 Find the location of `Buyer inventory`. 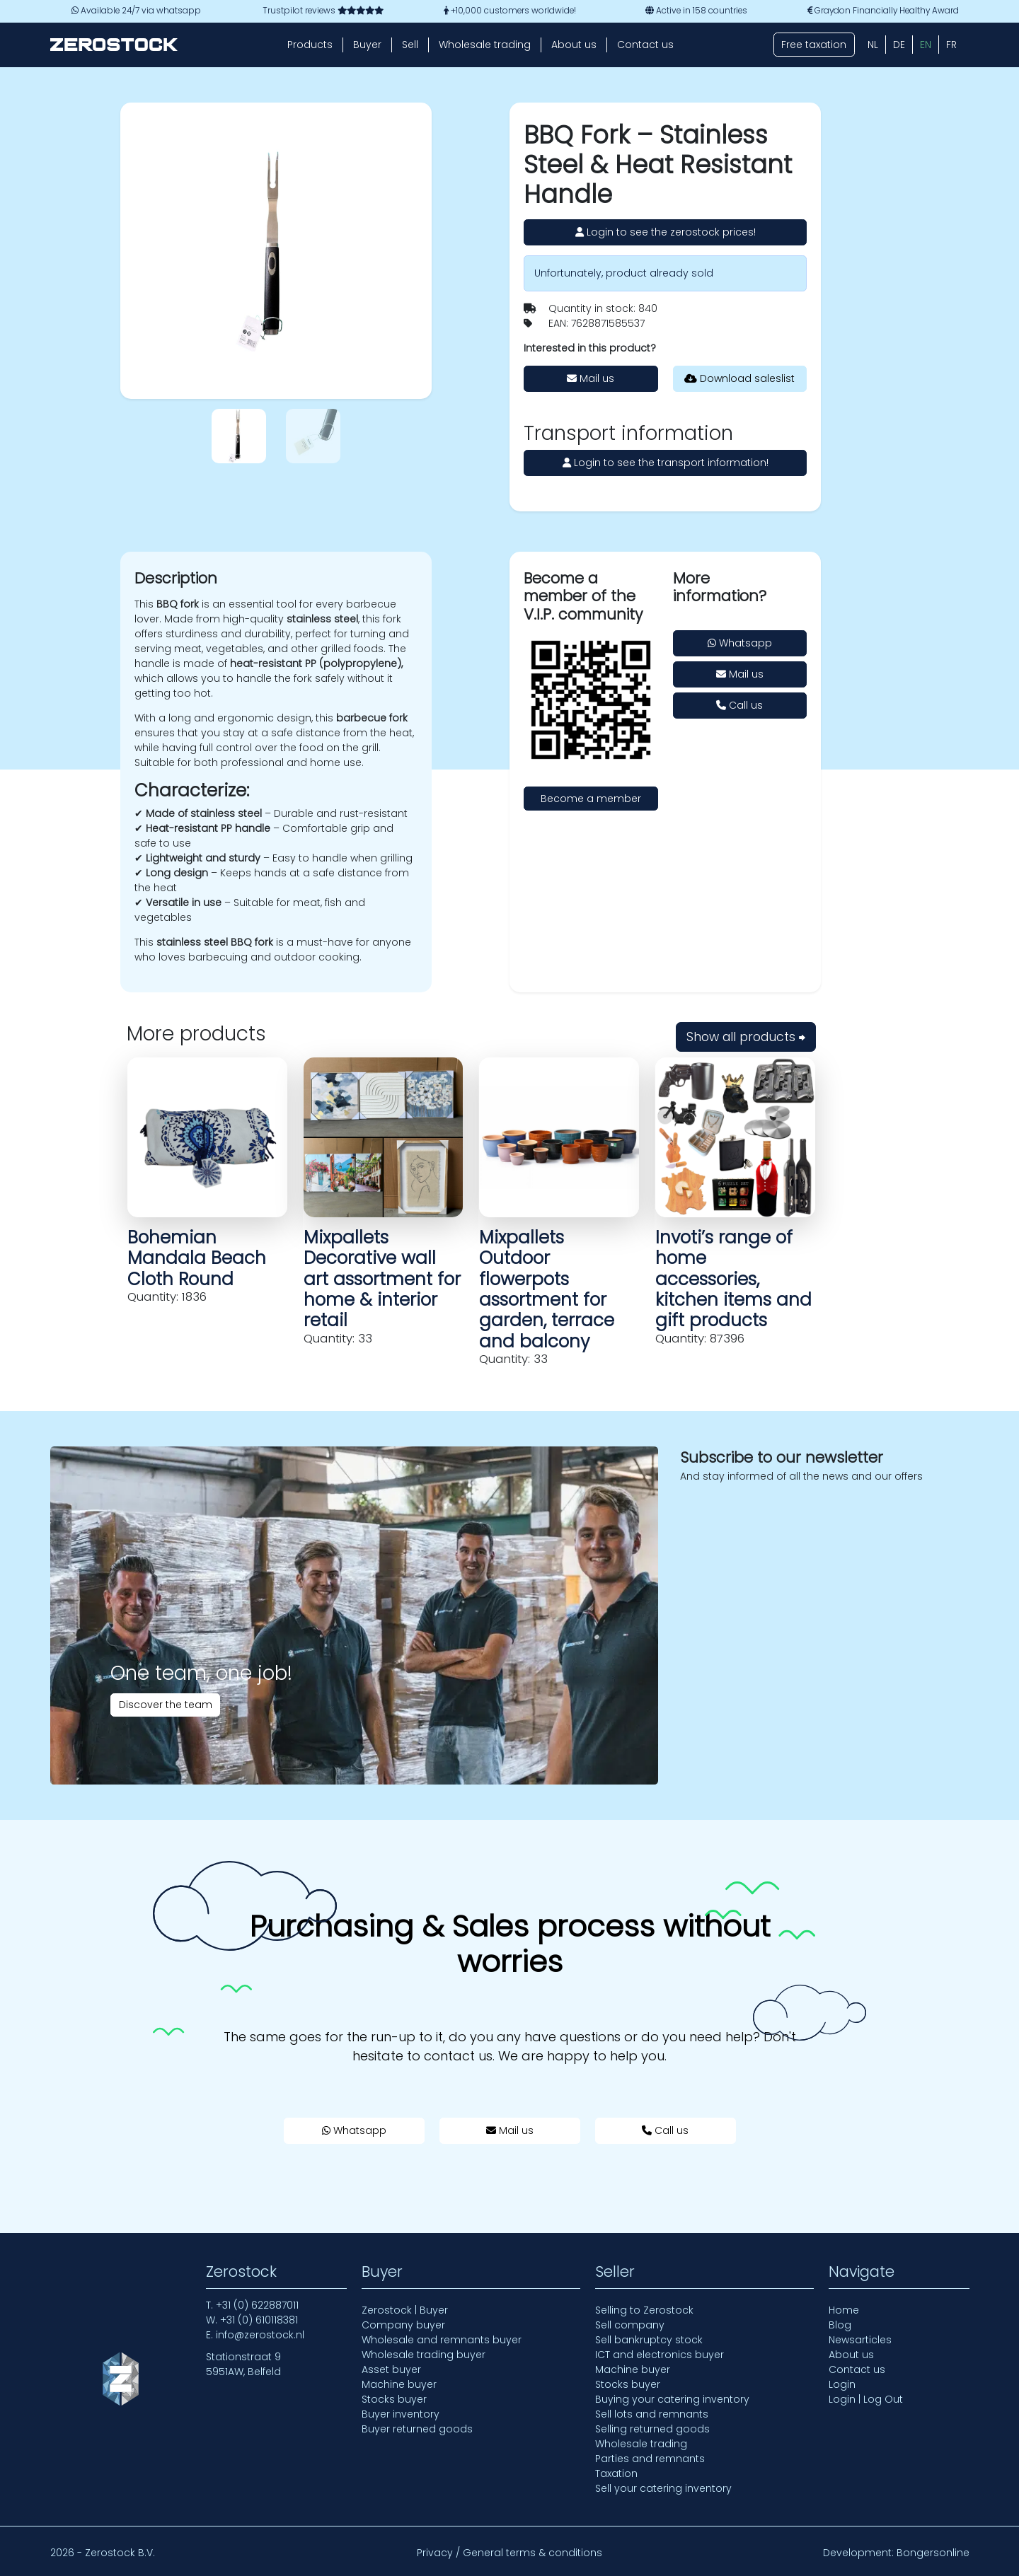

Buyer inventory is located at coordinates (400, 2414).